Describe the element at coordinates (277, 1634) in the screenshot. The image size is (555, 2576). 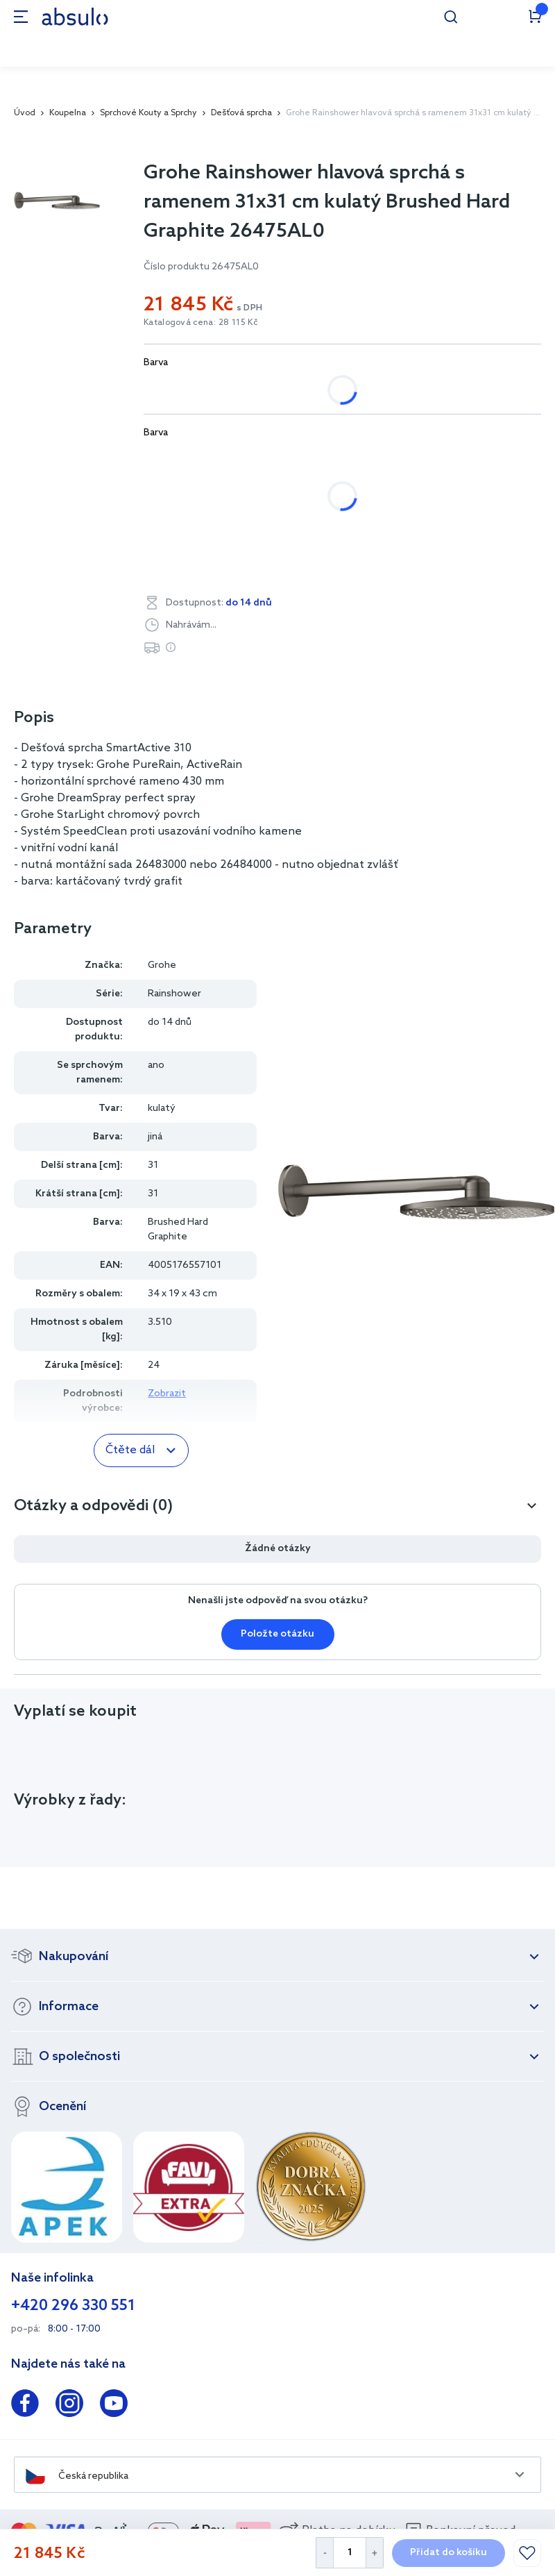
I see `Položte otázku` at that location.